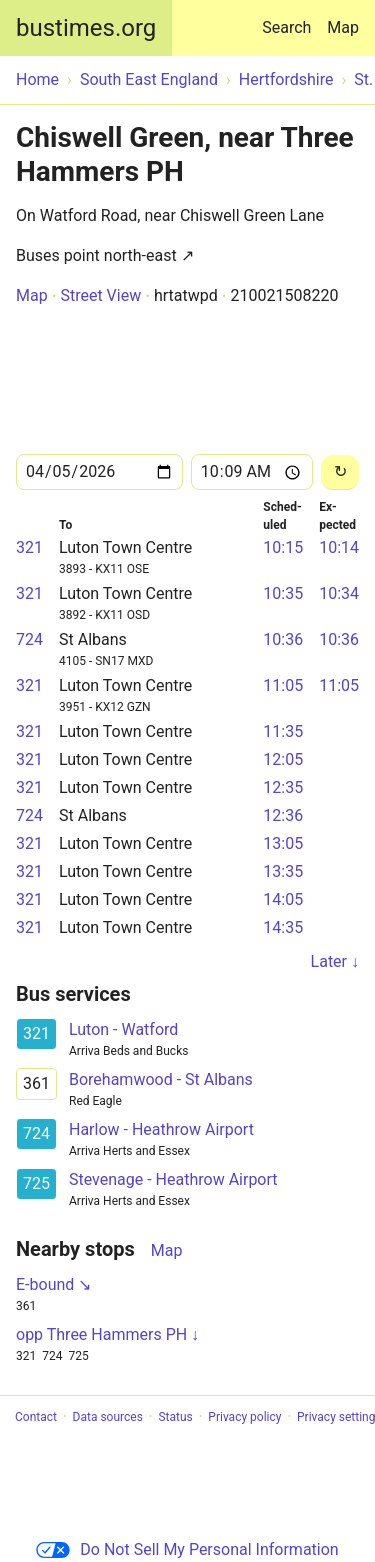 The height and width of the screenshot is (1562, 375). Describe the element at coordinates (339, 593) in the screenshot. I see `10:34` at that location.